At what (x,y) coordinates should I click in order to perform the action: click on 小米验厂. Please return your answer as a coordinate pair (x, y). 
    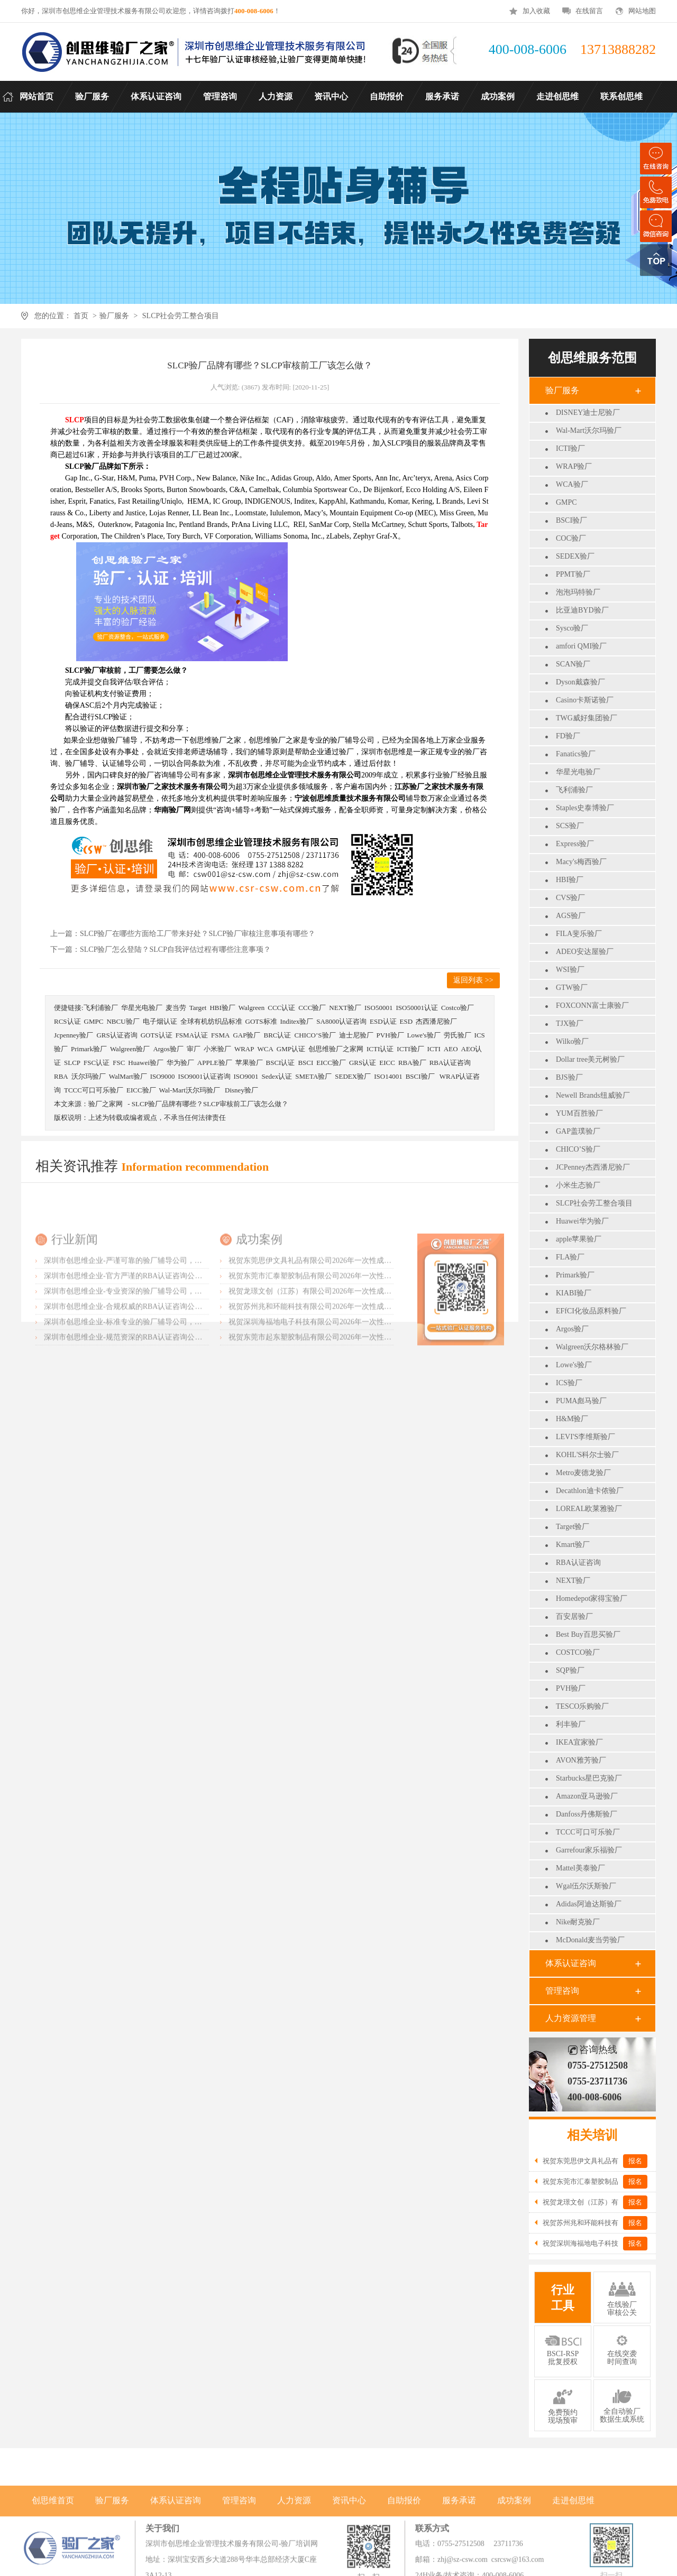
    Looking at the image, I should click on (217, 1049).